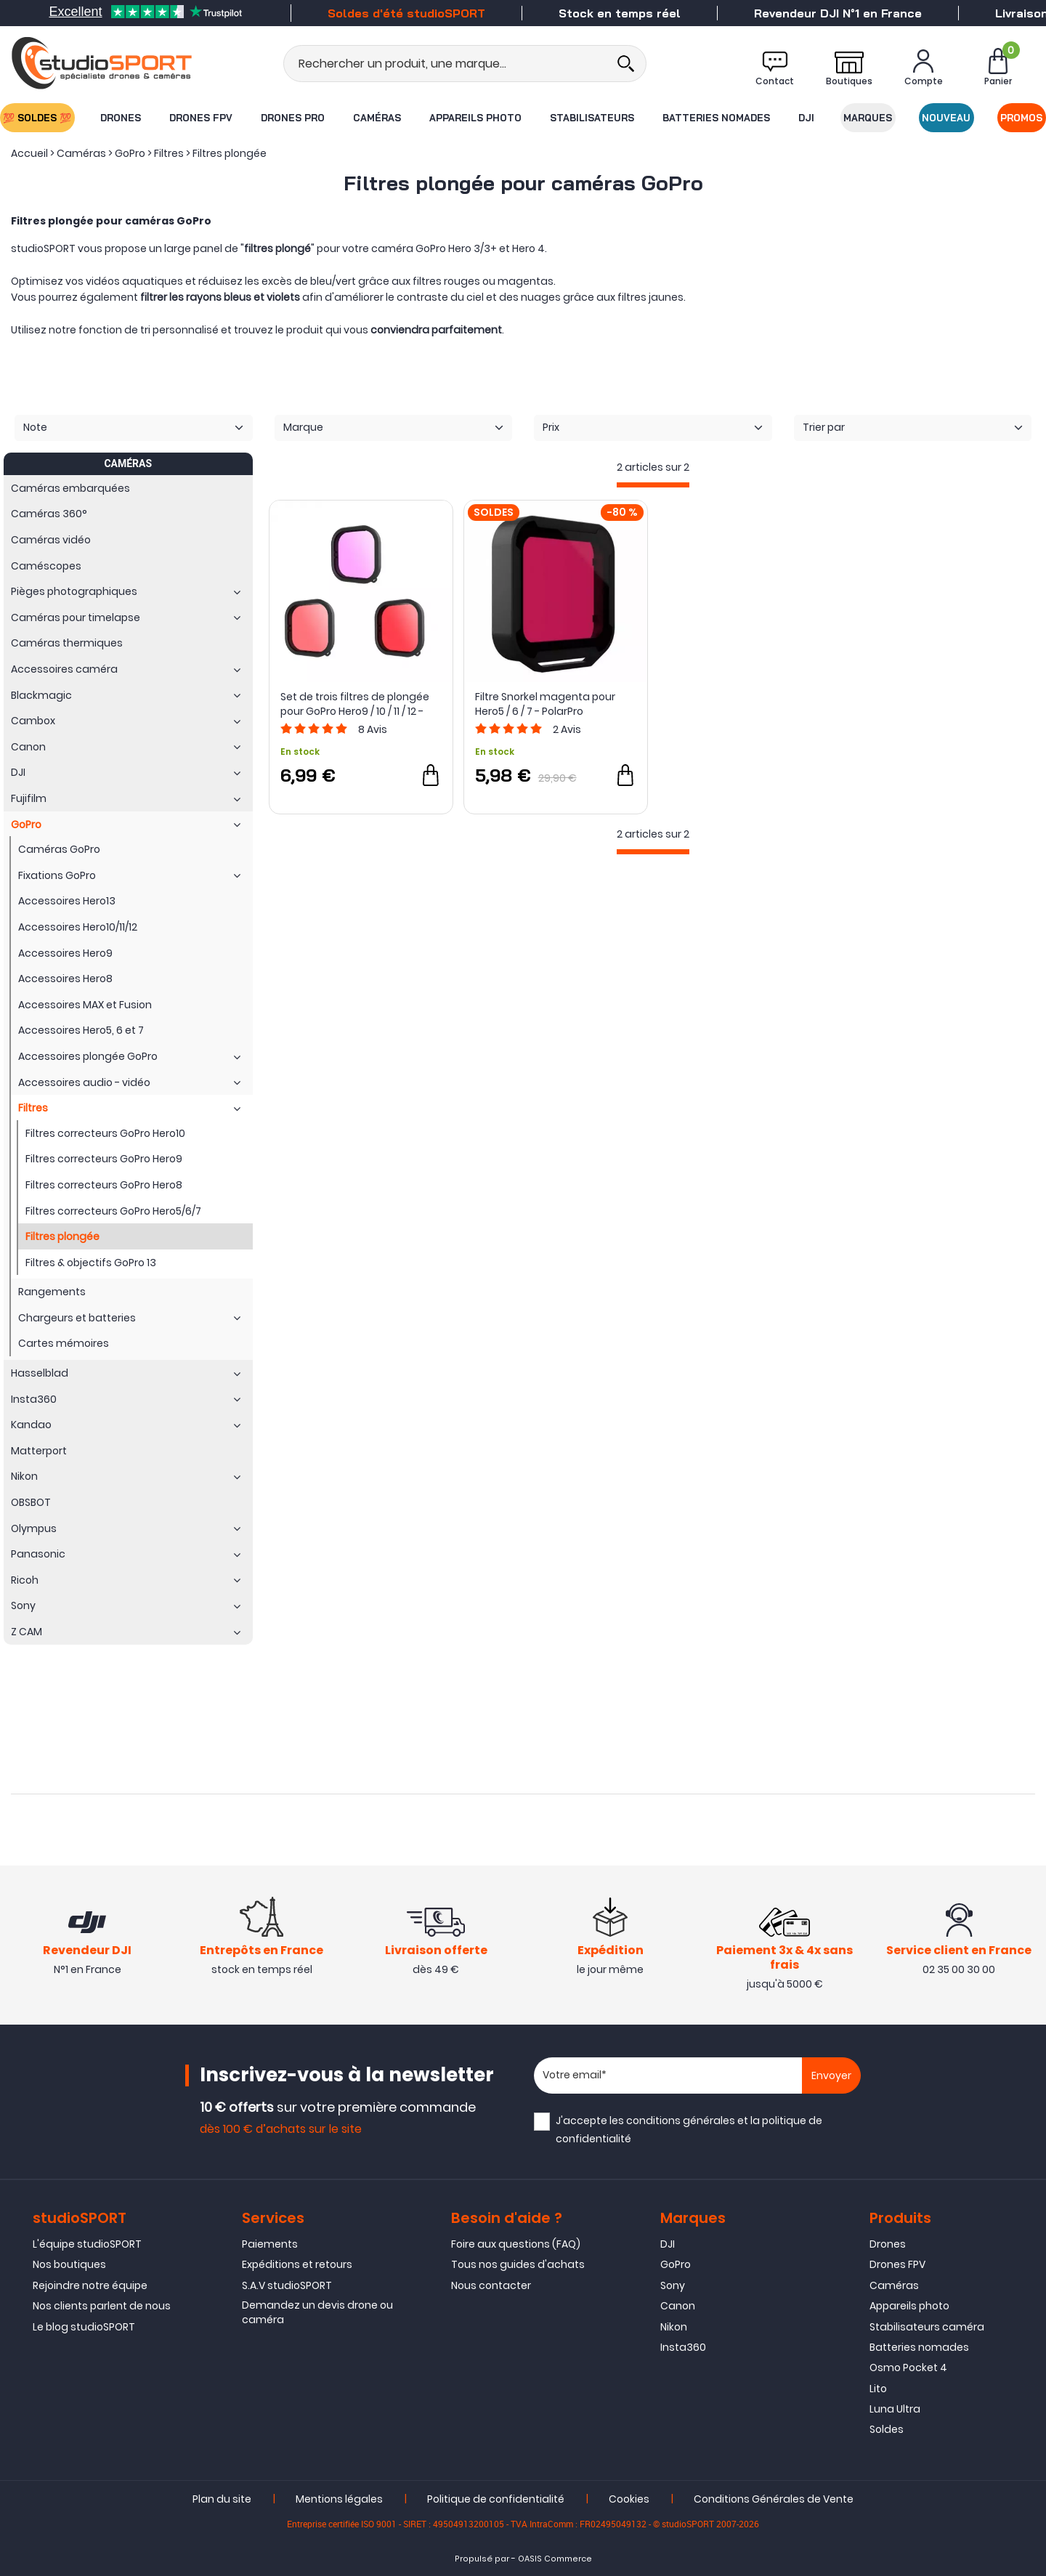 Image resolution: width=1046 pixels, height=2576 pixels. What do you see at coordinates (807, 117) in the screenshot?
I see `DJI` at bounding box center [807, 117].